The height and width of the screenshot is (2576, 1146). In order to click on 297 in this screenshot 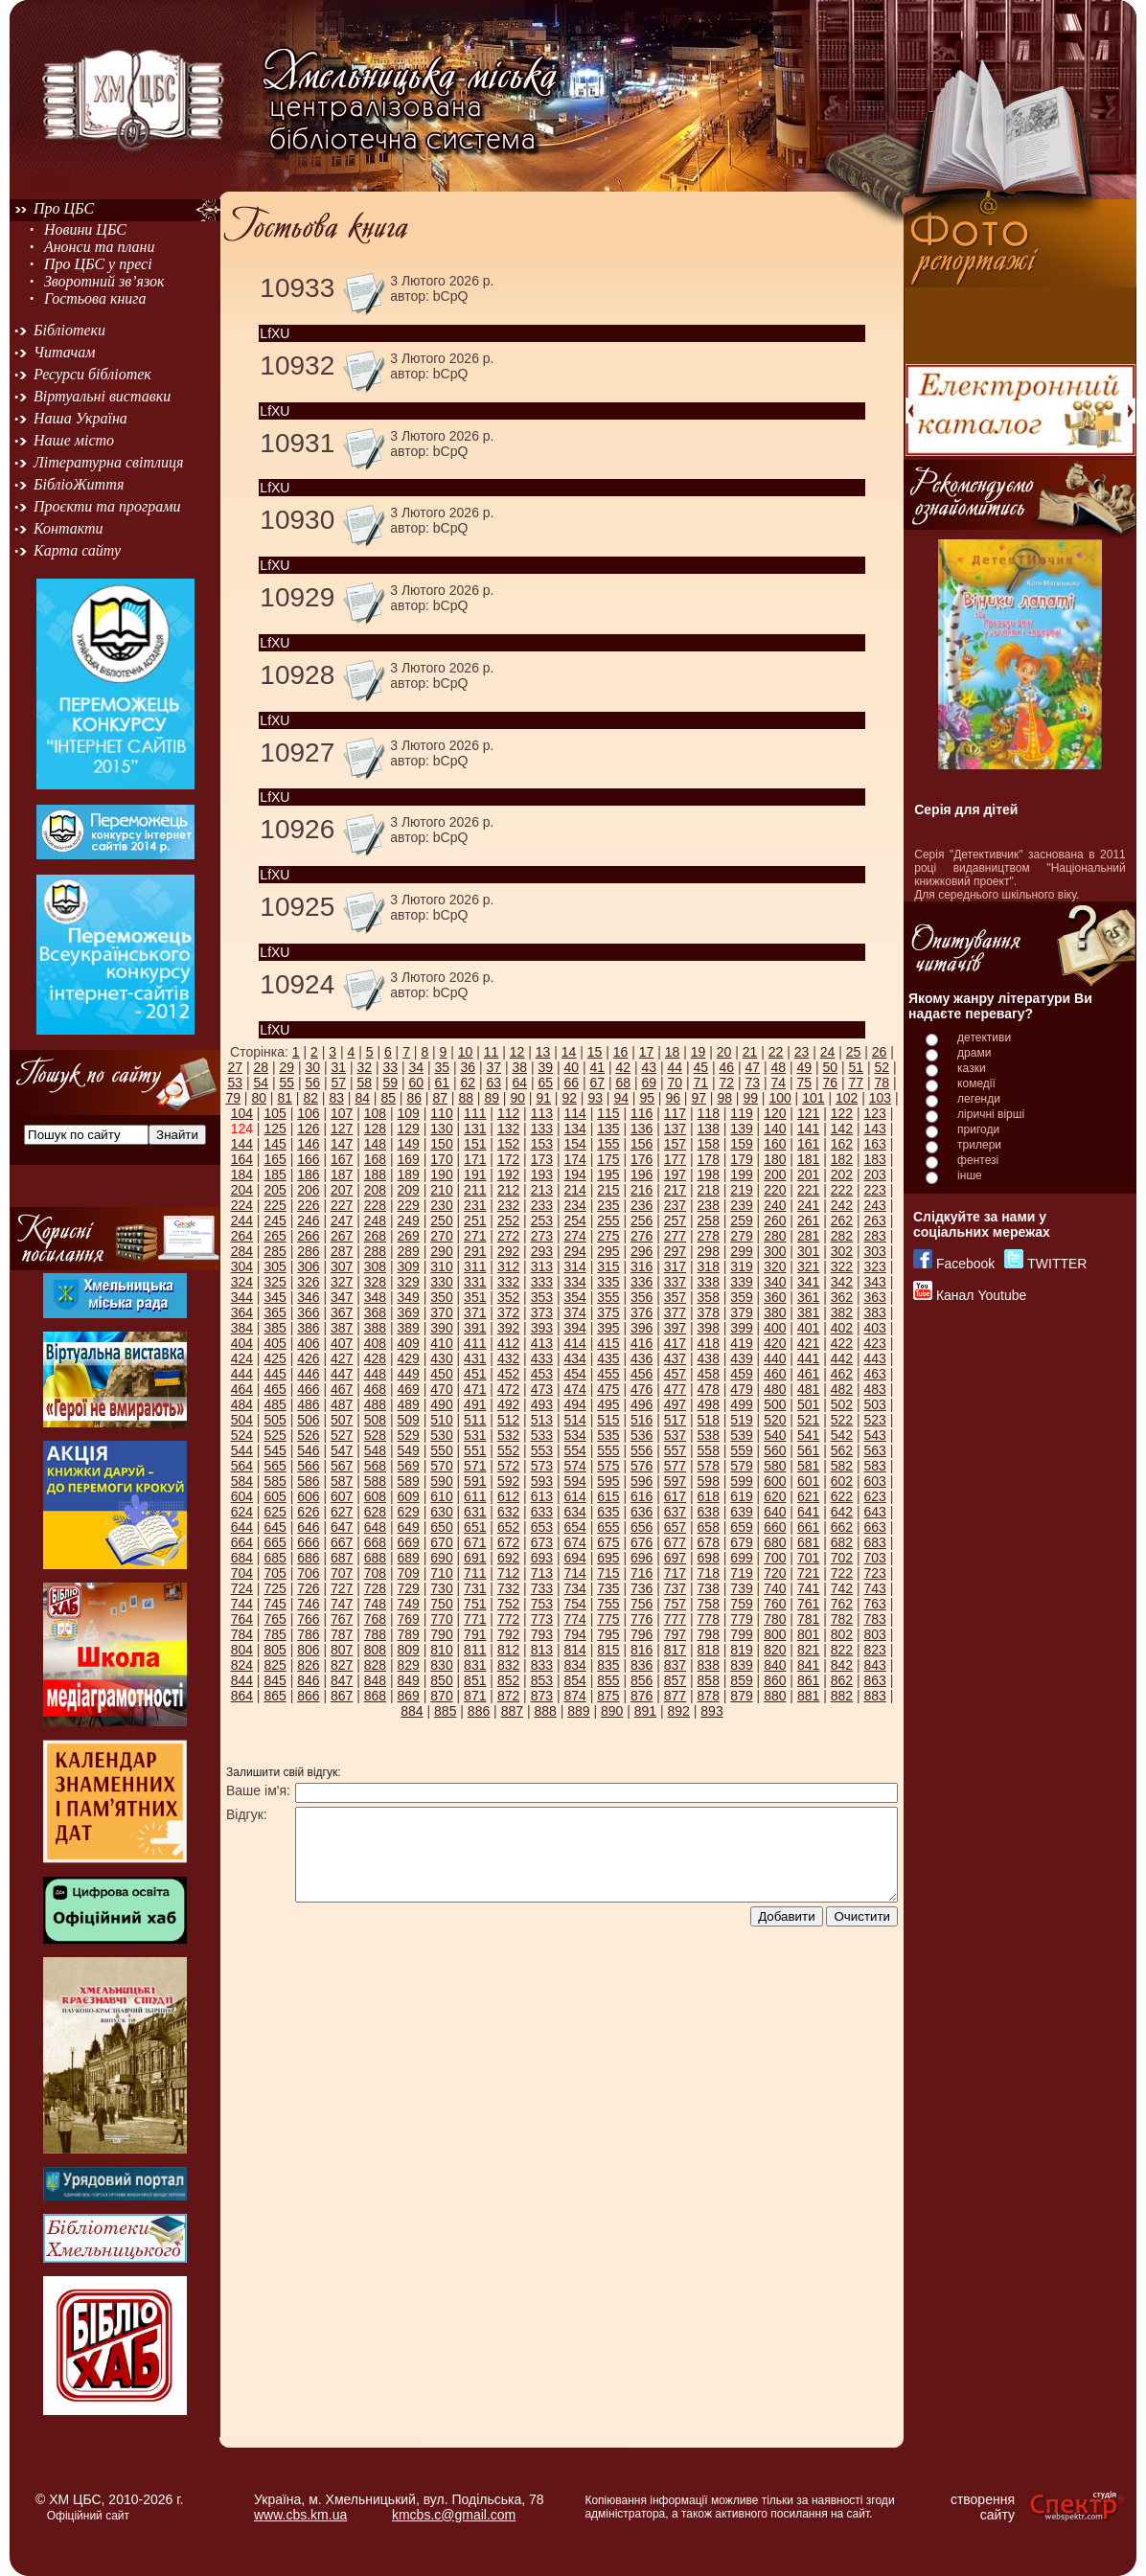, I will do `click(675, 1251)`.